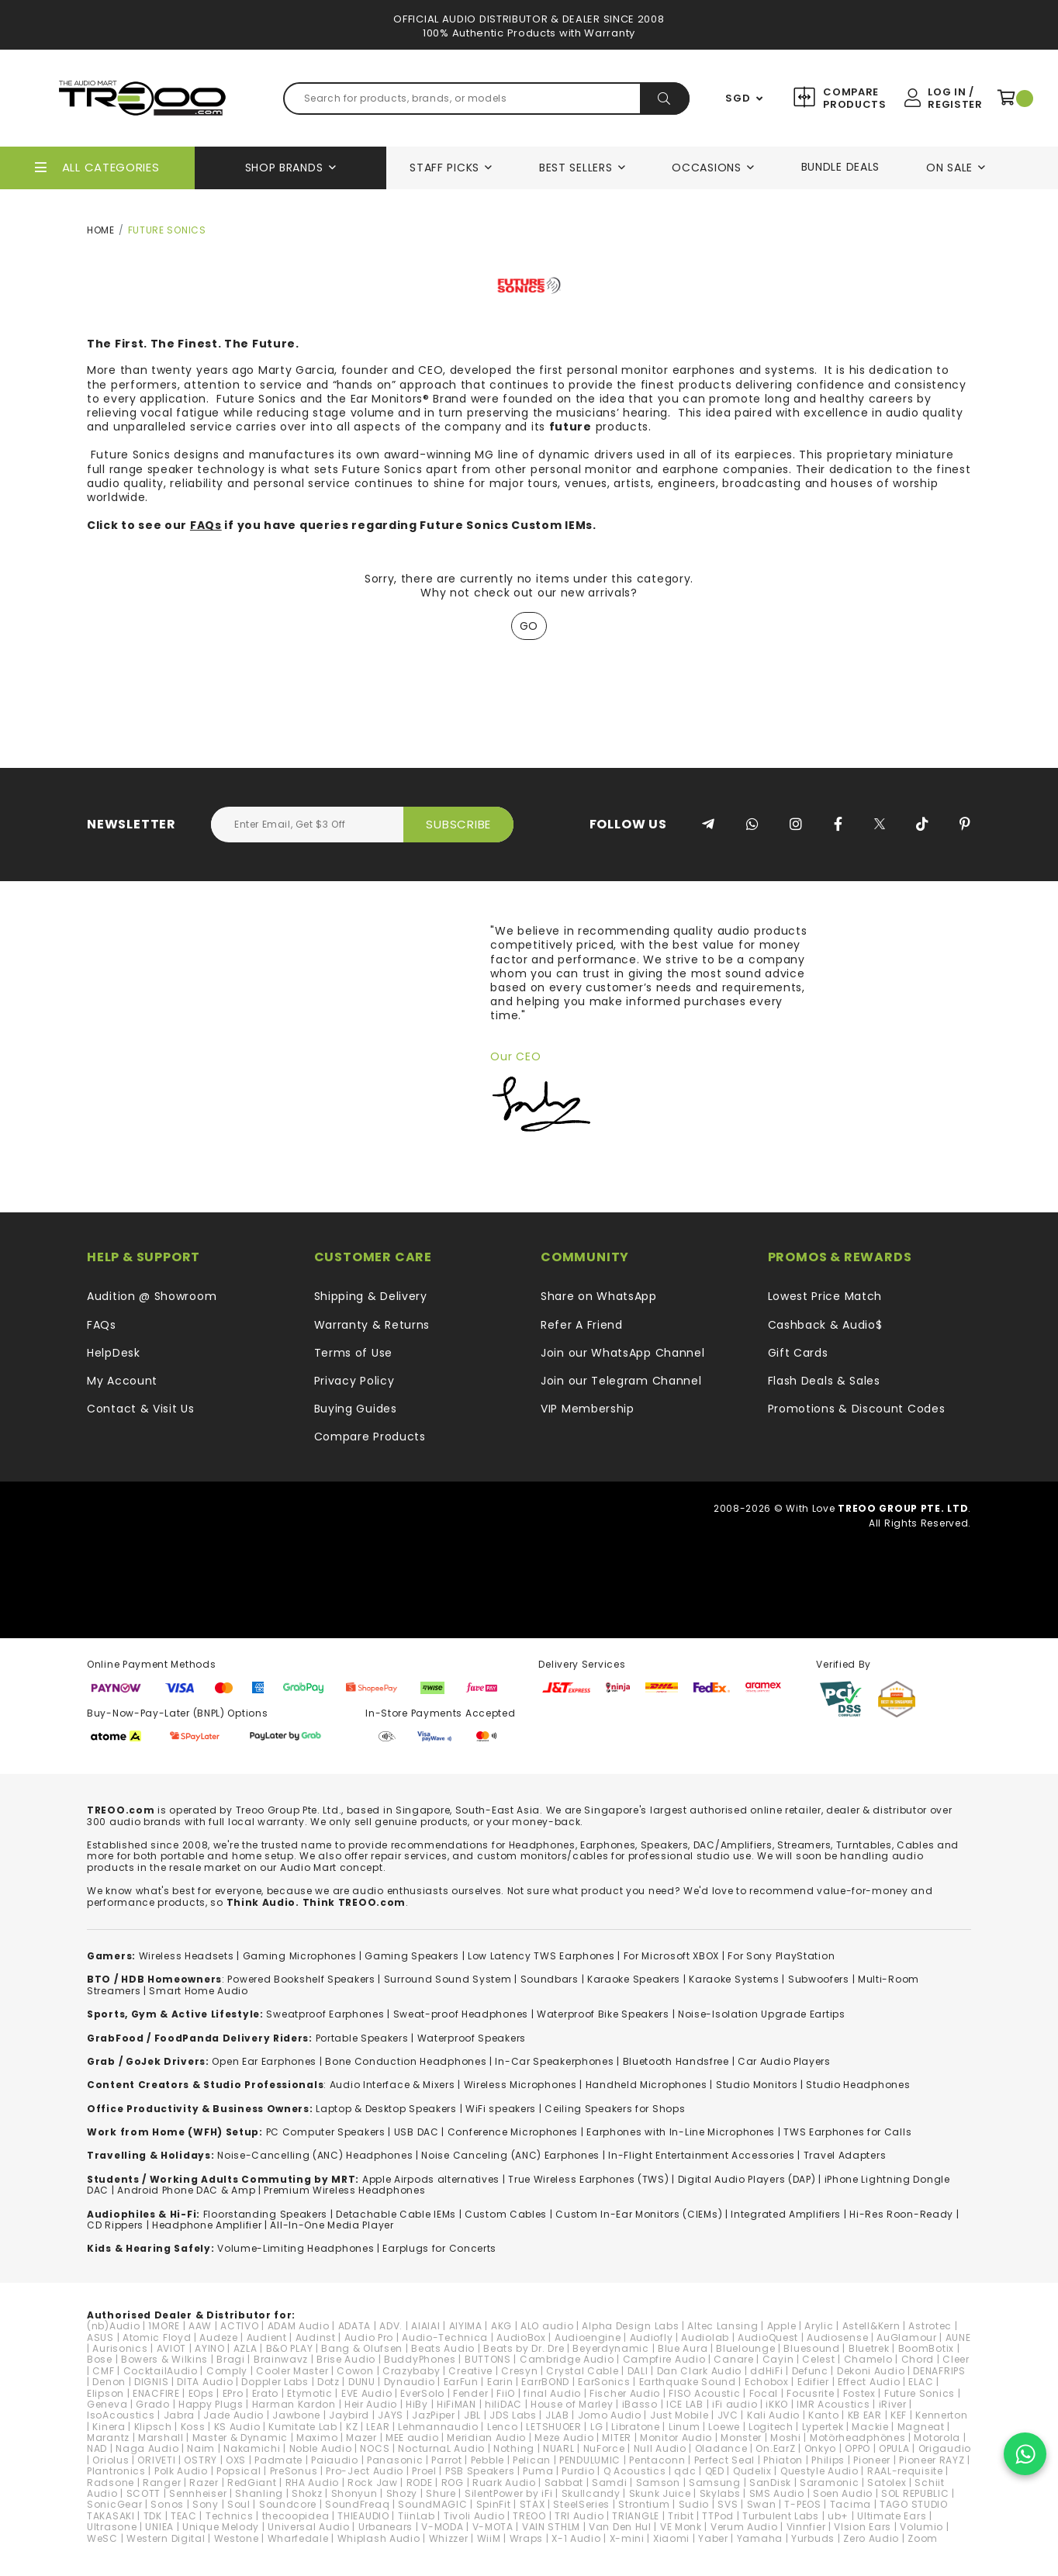 The height and width of the screenshot is (2576, 1058). I want to click on Samson, so click(658, 2482).